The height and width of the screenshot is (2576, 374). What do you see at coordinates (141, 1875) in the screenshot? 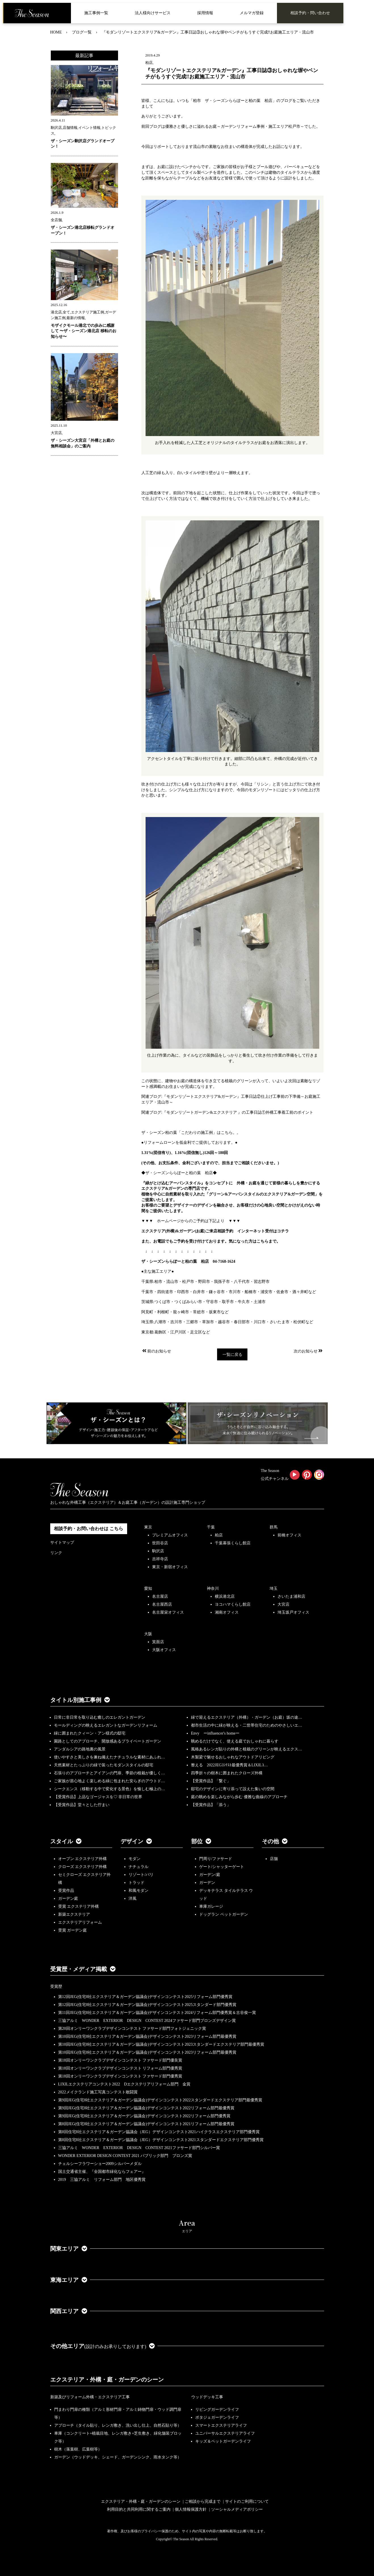
I see `リゾート/バリ` at bounding box center [141, 1875].